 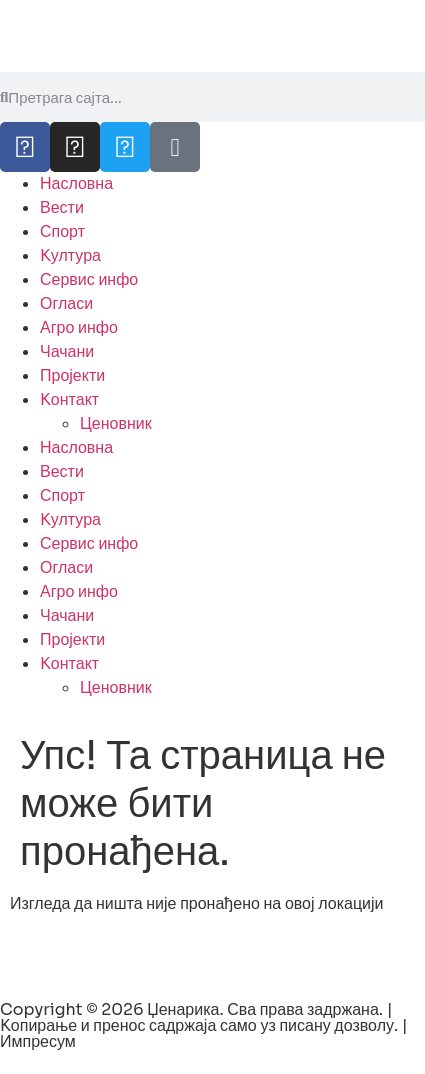 I want to click on Kултура, so click(x=70, y=255).